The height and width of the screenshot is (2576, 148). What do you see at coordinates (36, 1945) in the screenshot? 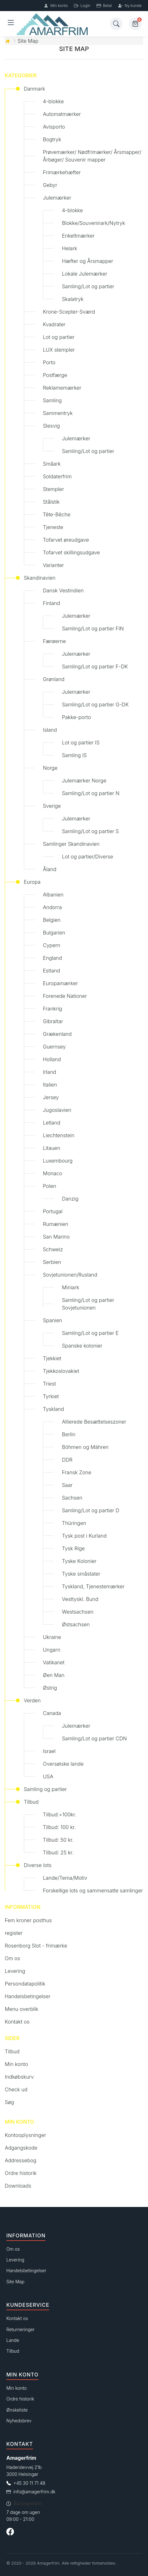
I see `Rosenborg Slot - frimærke` at bounding box center [36, 1945].